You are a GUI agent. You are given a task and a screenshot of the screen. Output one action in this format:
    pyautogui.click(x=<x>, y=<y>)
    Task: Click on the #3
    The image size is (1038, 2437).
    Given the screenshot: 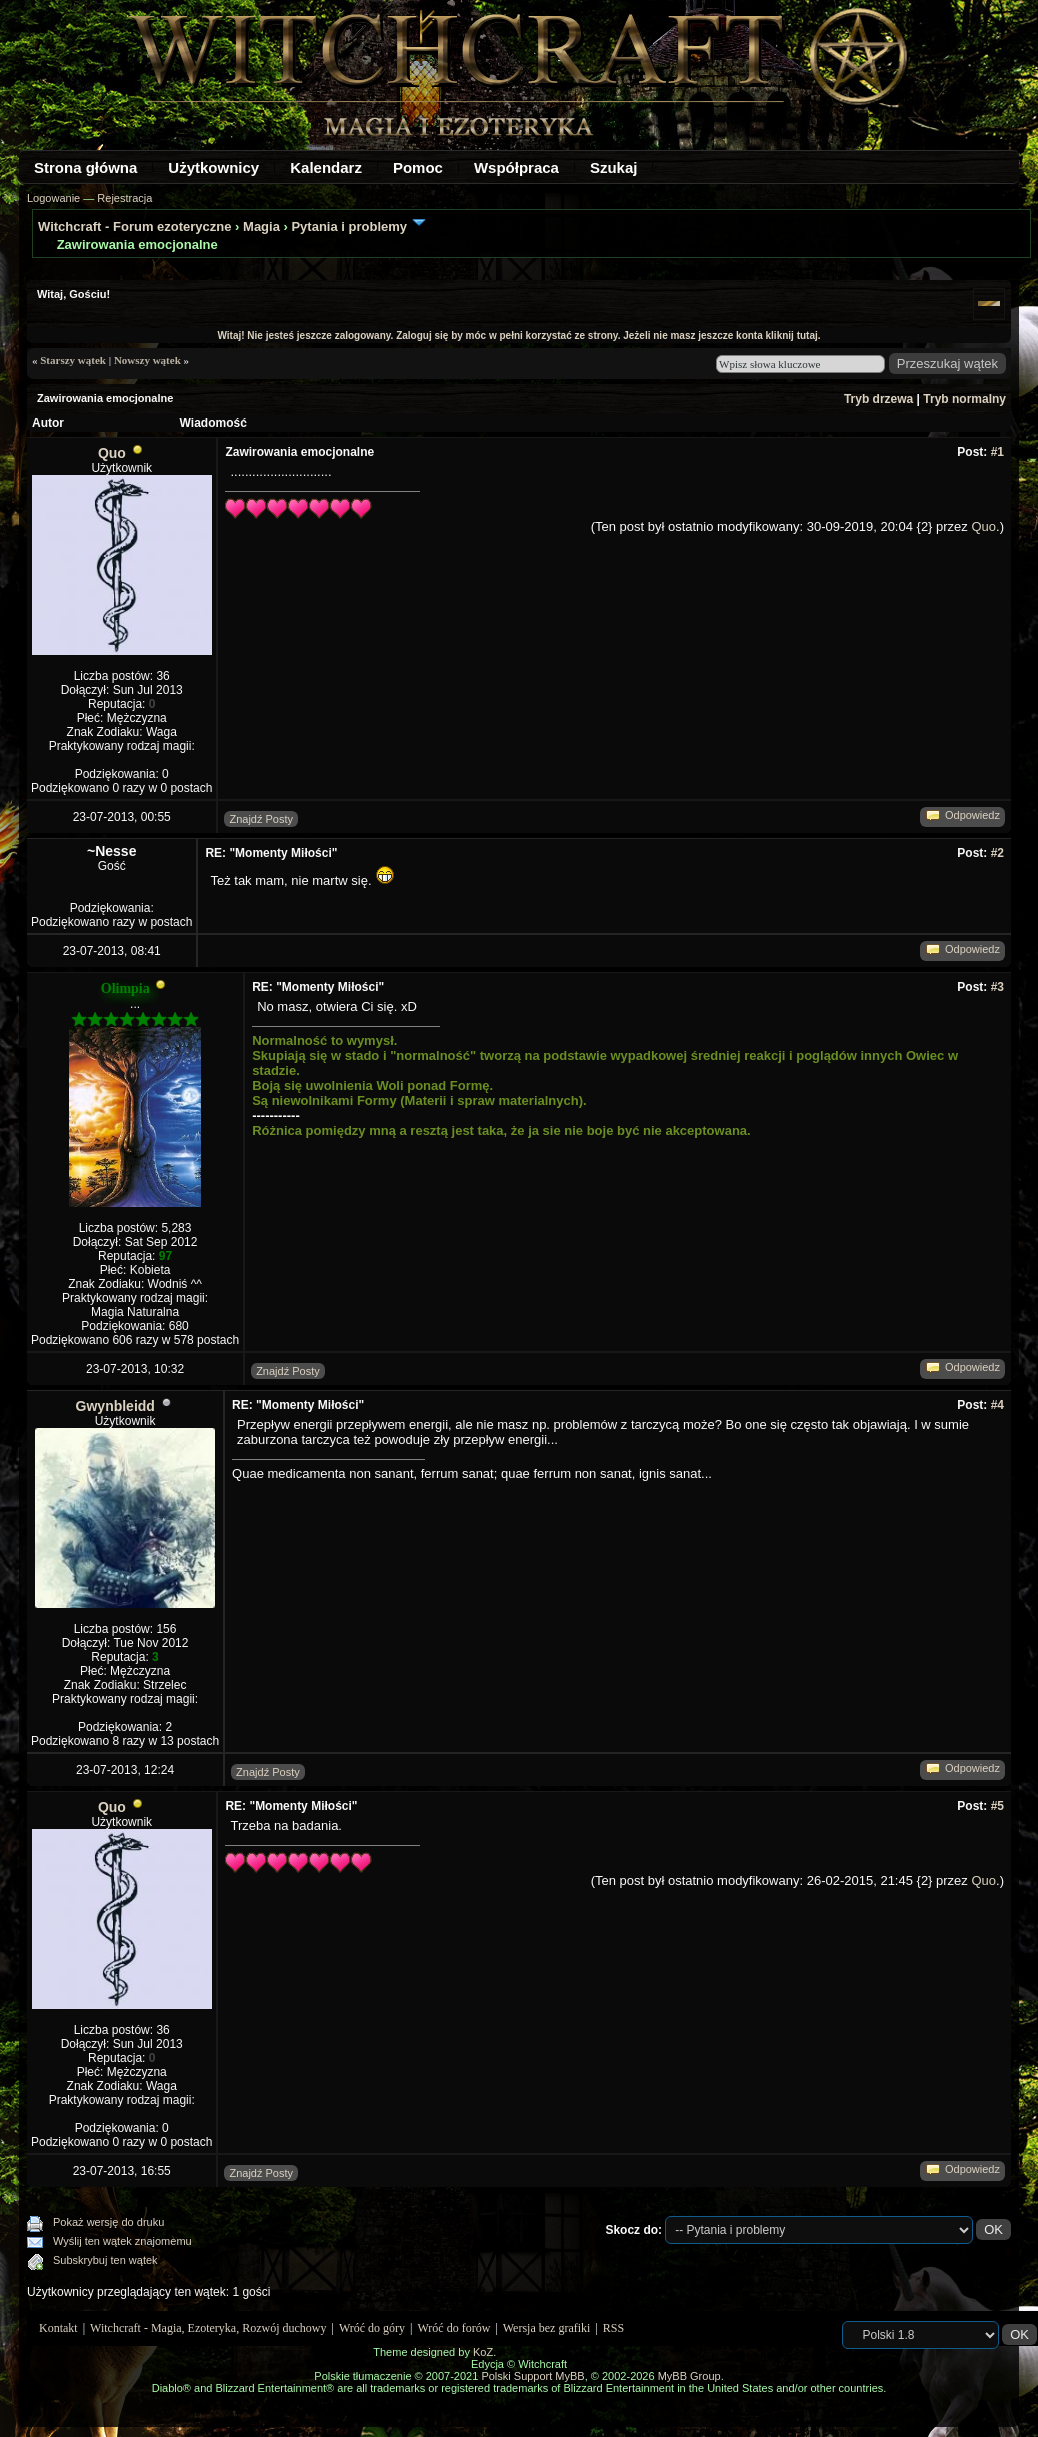 What is the action you would take?
    pyautogui.click(x=997, y=987)
    